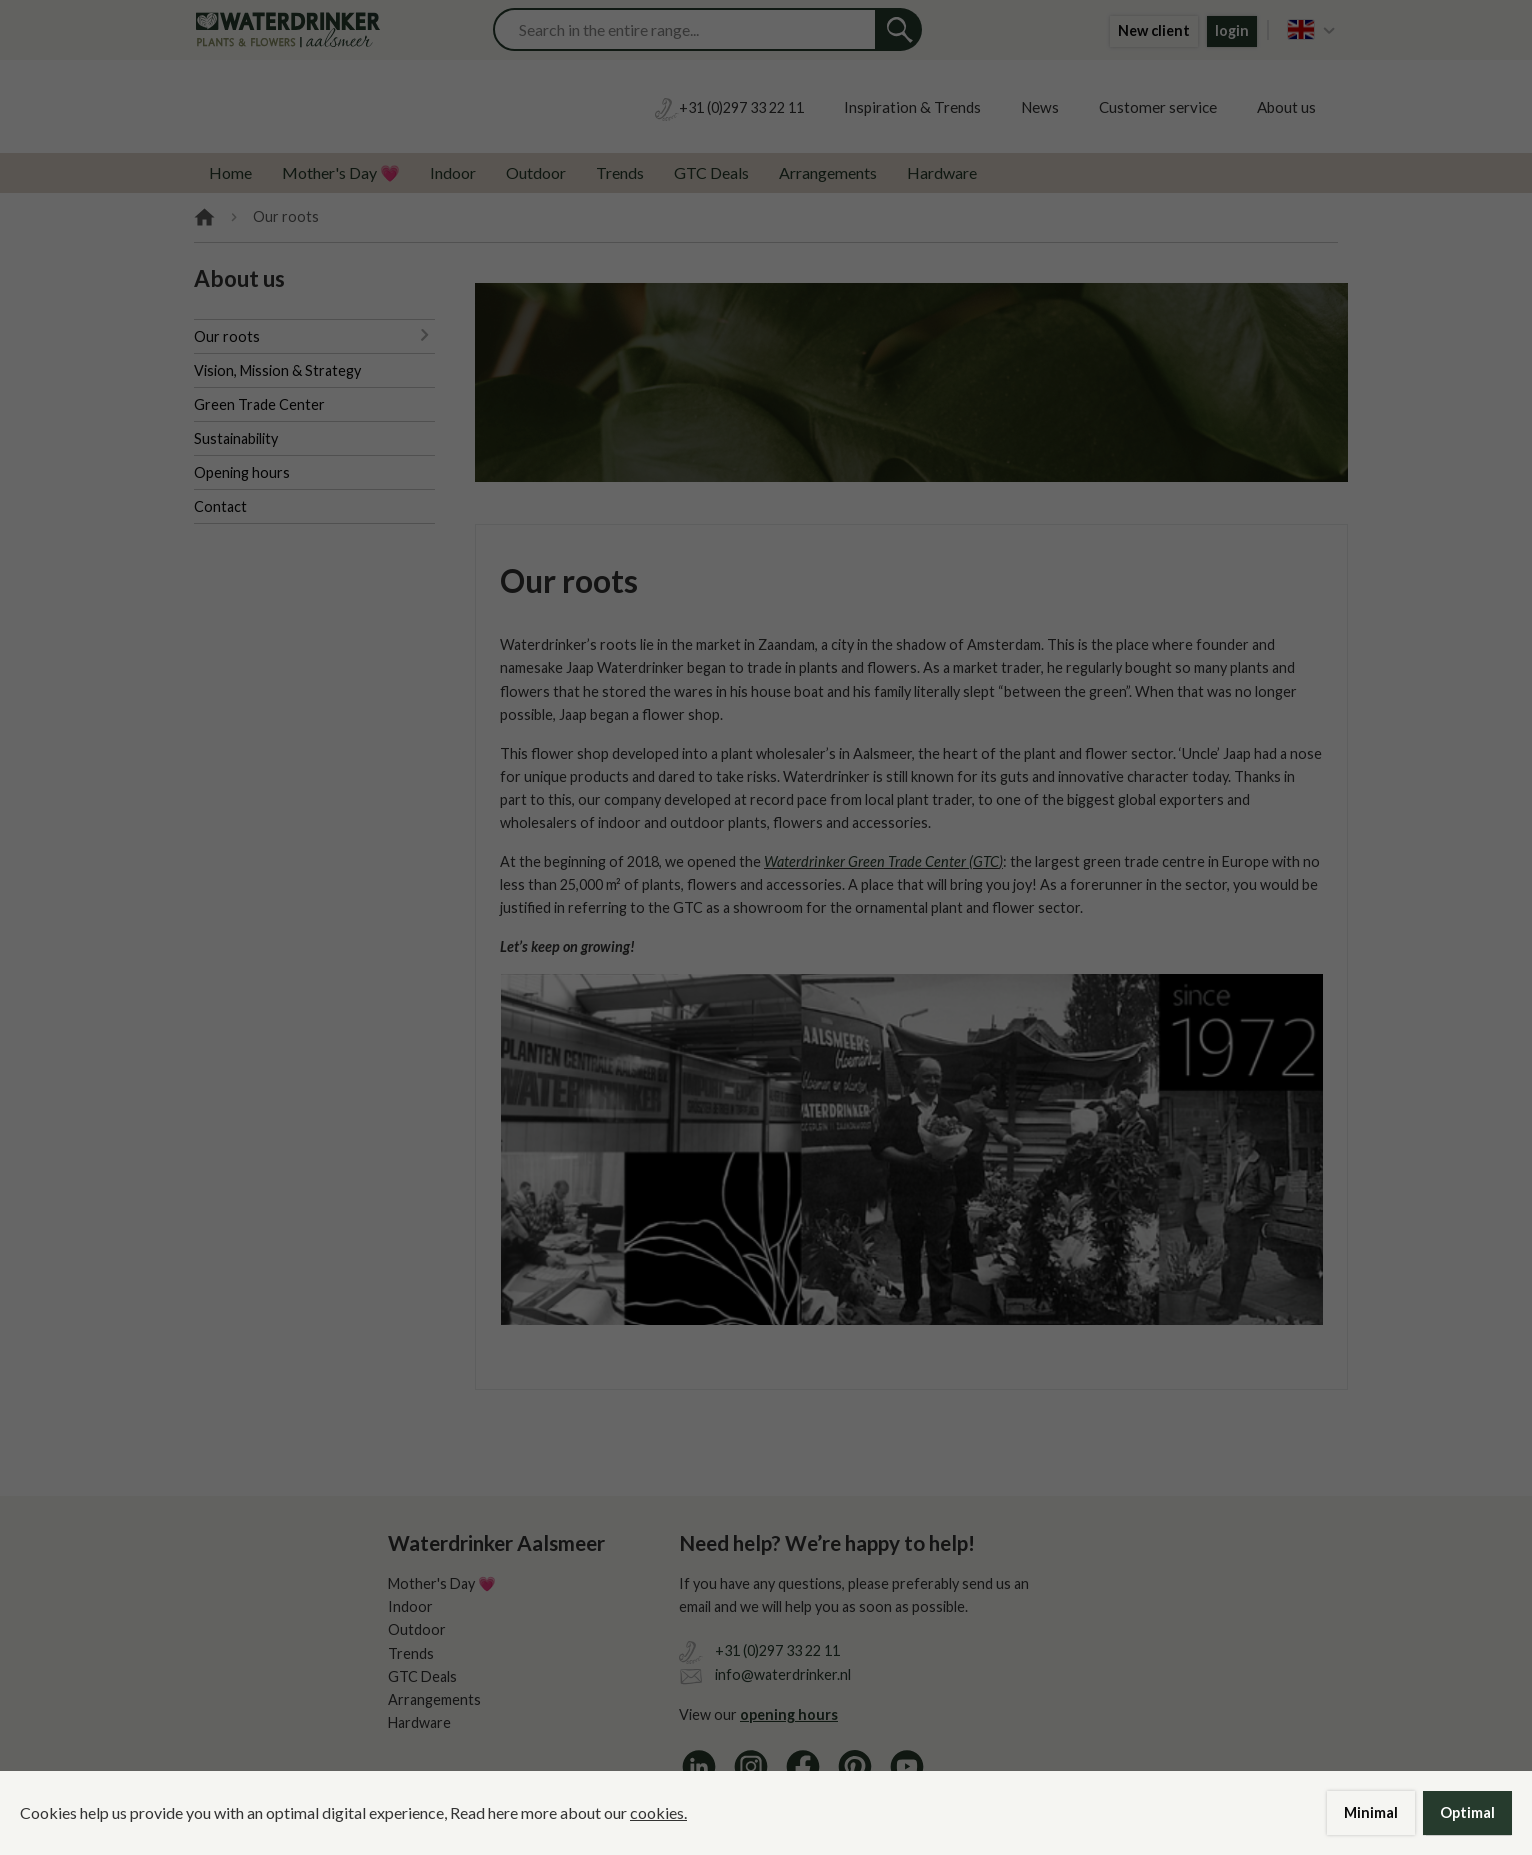 This screenshot has height=1855, width=1532. I want to click on Indoor, so click(453, 172).